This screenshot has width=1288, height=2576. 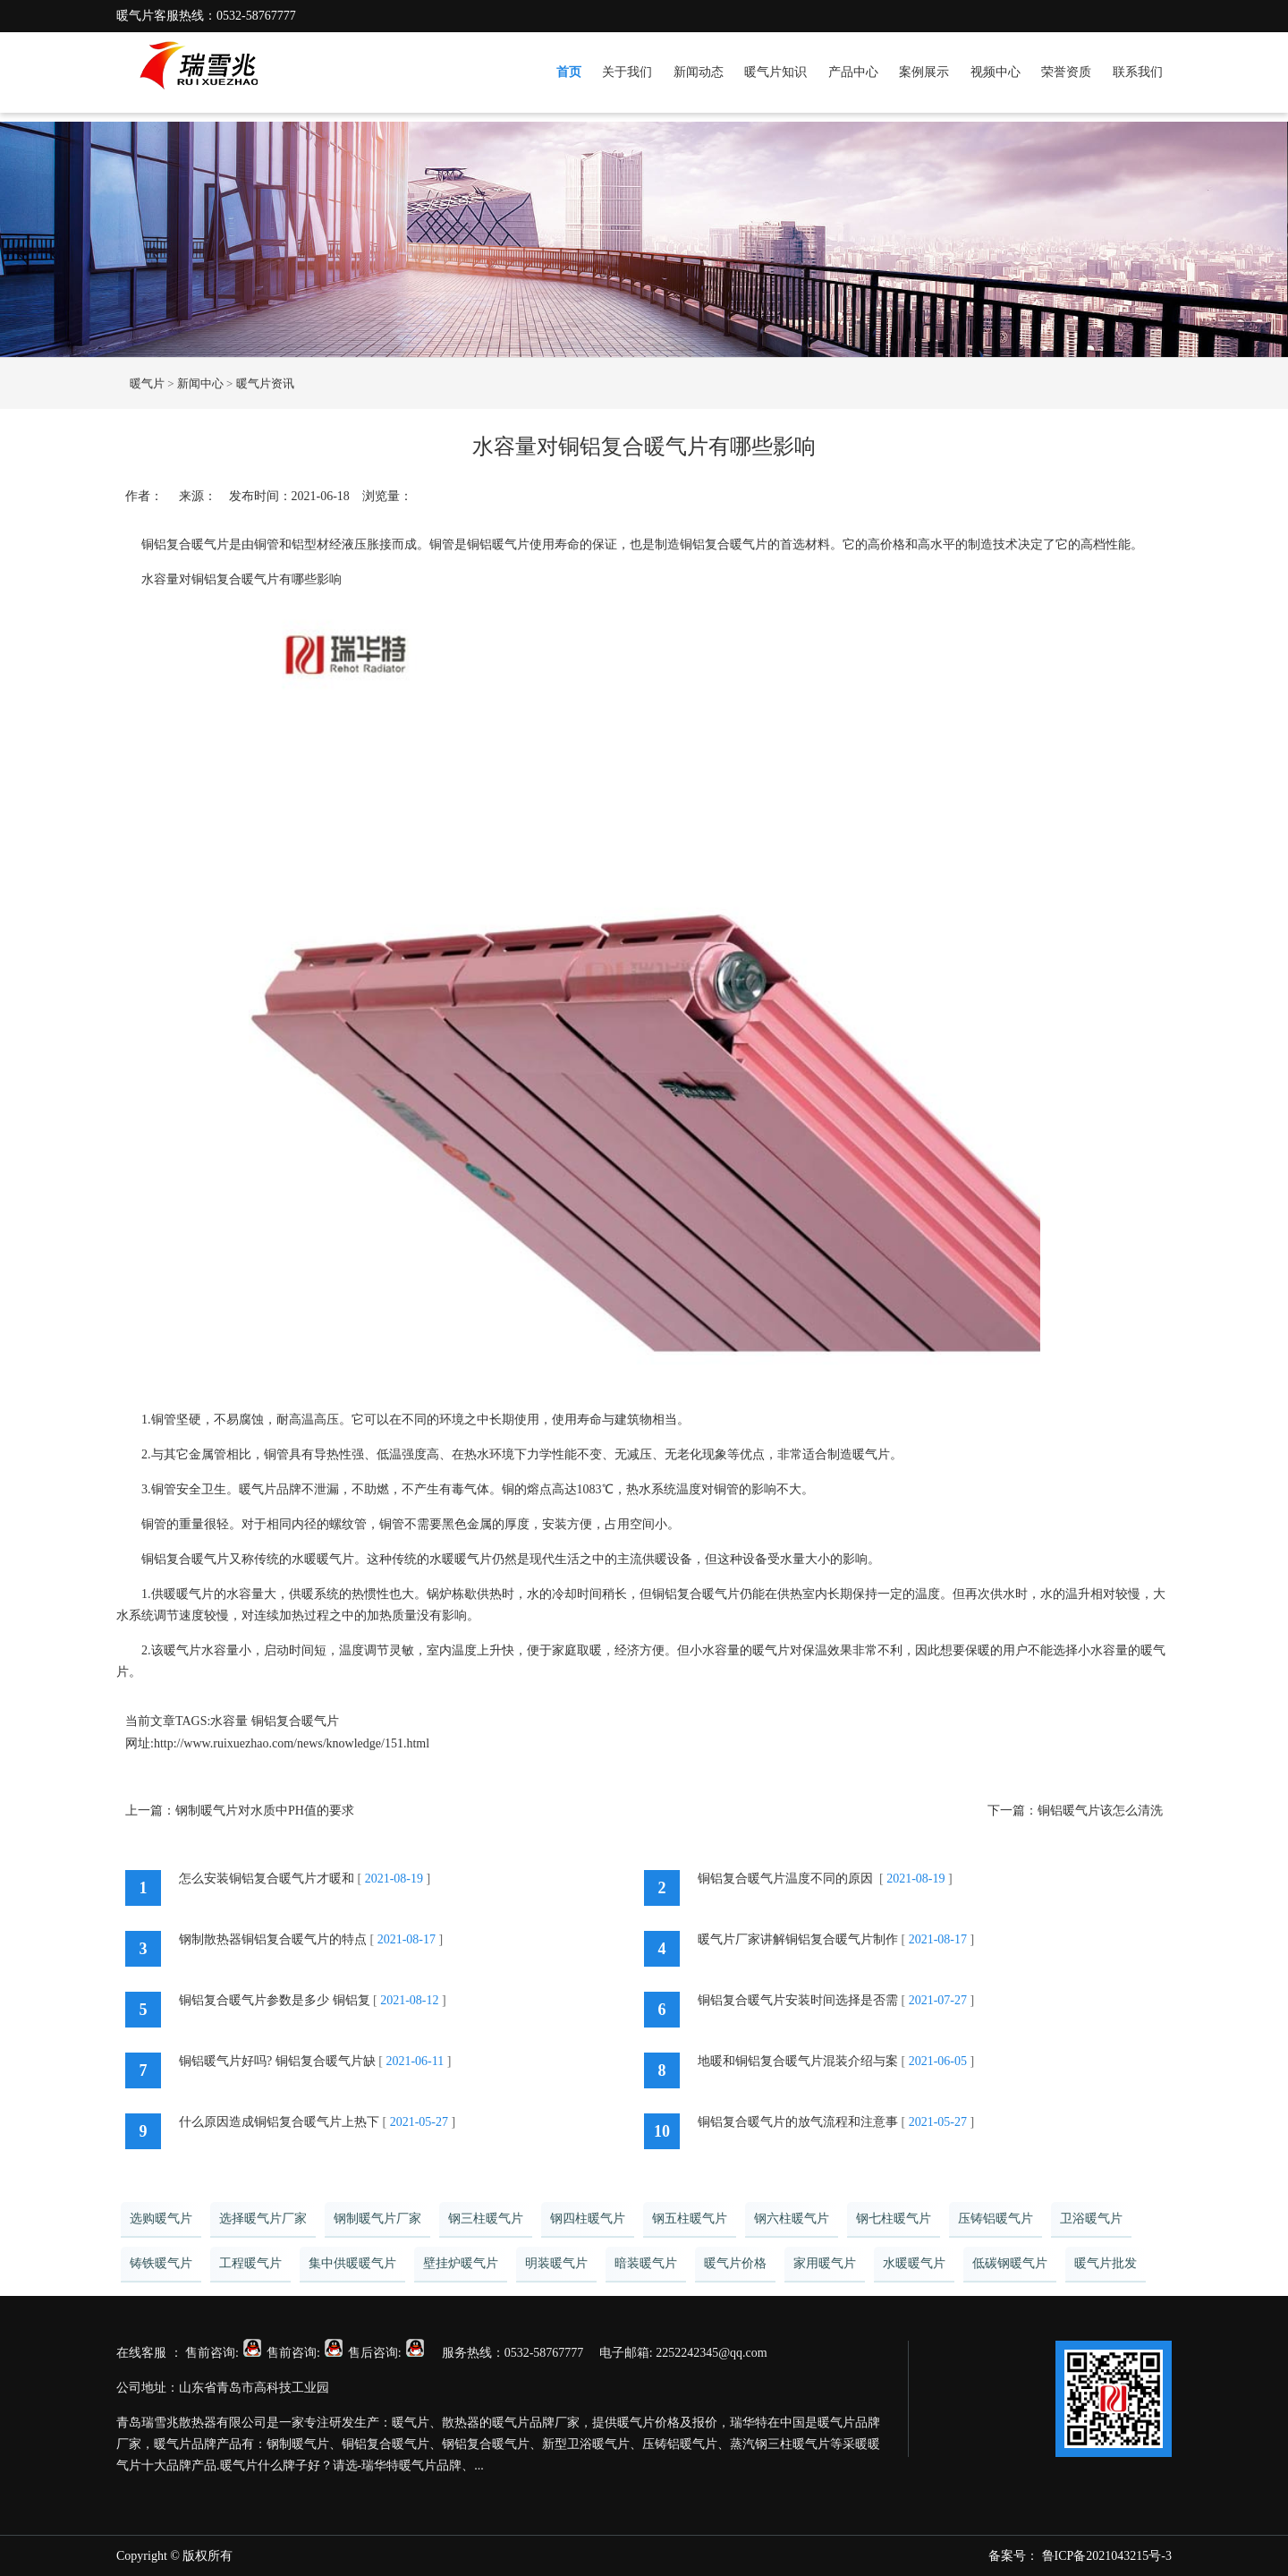 What do you see at coordinates (352, 2263) in the screenshot?
I see `集中供暖暖气片` at bounding box center [352, 2263].